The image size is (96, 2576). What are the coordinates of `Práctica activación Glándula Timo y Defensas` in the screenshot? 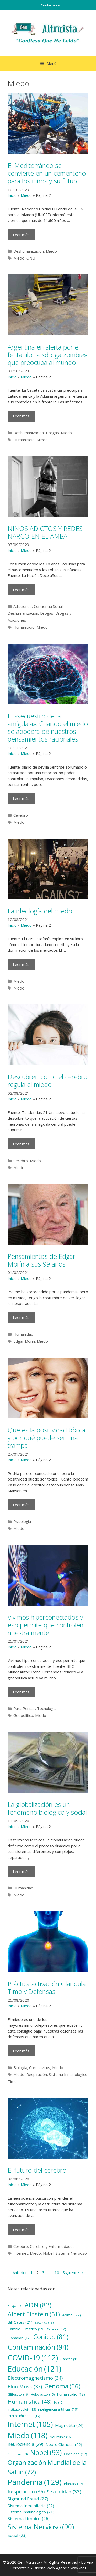 It's located at (47, 1987).